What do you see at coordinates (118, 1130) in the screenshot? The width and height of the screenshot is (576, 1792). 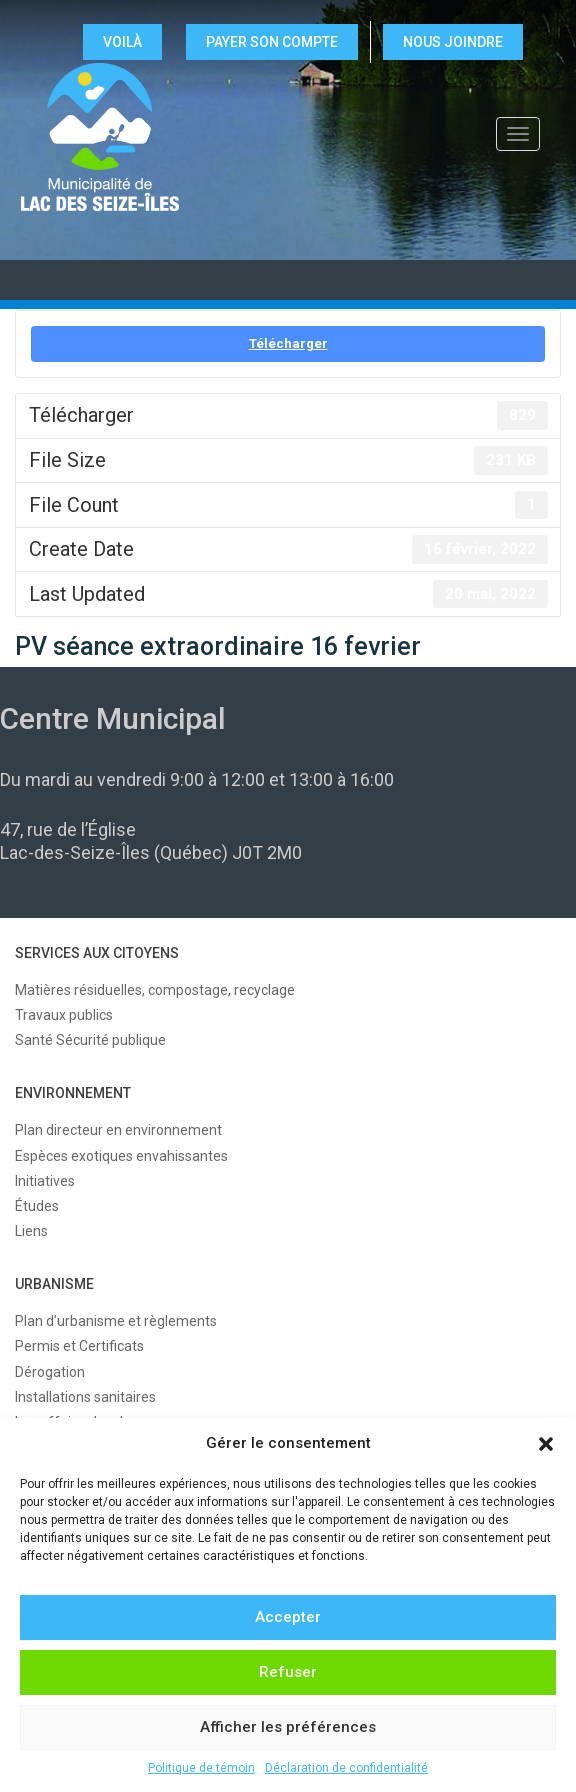 I see `Plan directeur en environnement` at bounding box center [118, 1130].